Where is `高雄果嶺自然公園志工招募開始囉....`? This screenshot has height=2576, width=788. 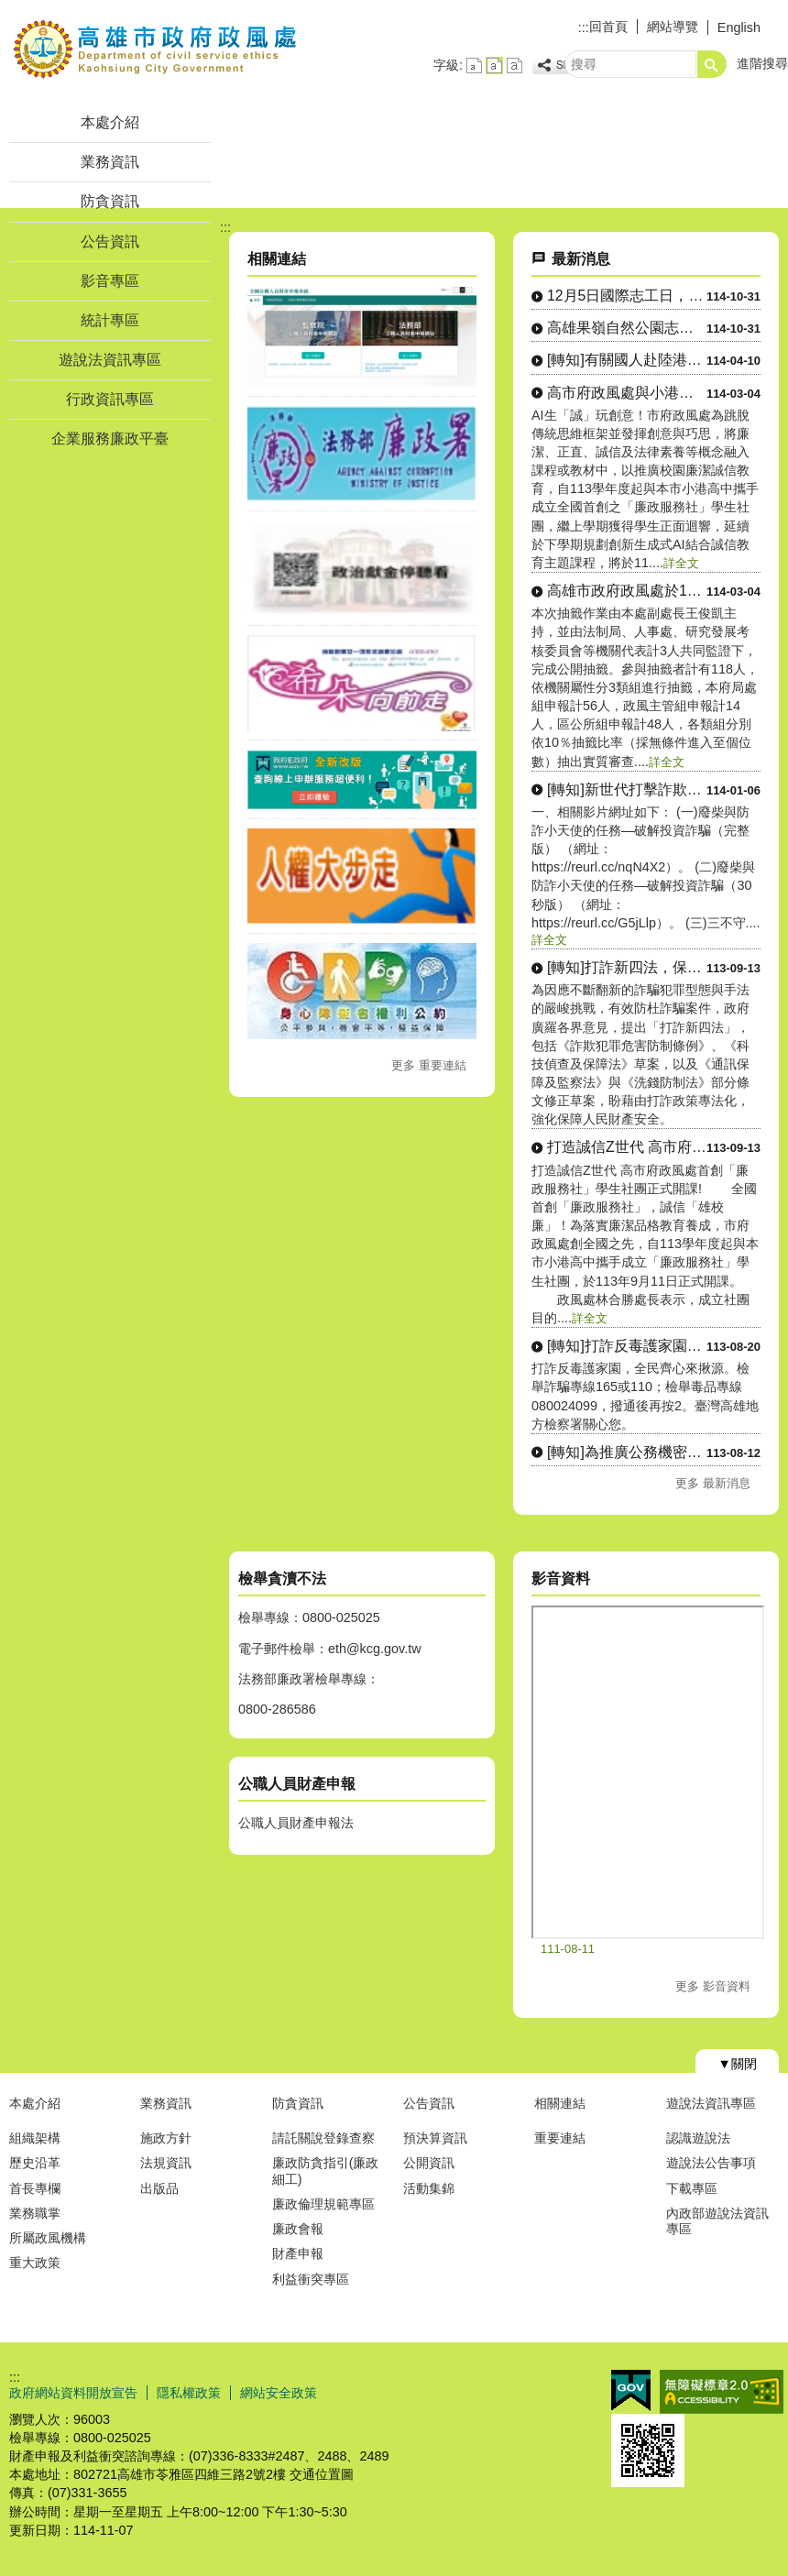 高雄果嶺自然公園志工招募開始囉.... is located at coordinates (626, 327).